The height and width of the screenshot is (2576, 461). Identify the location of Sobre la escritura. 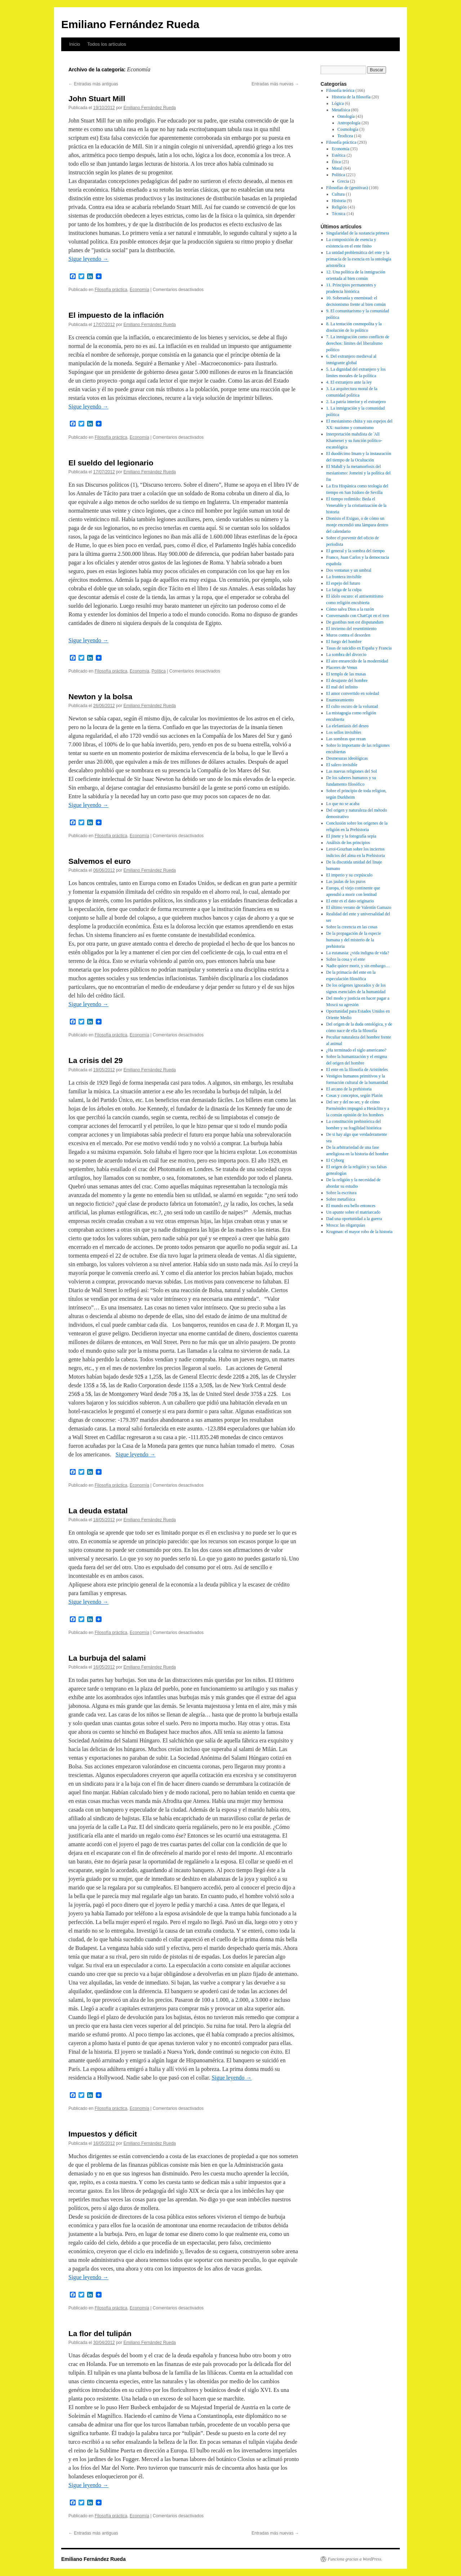
(341, 1192).